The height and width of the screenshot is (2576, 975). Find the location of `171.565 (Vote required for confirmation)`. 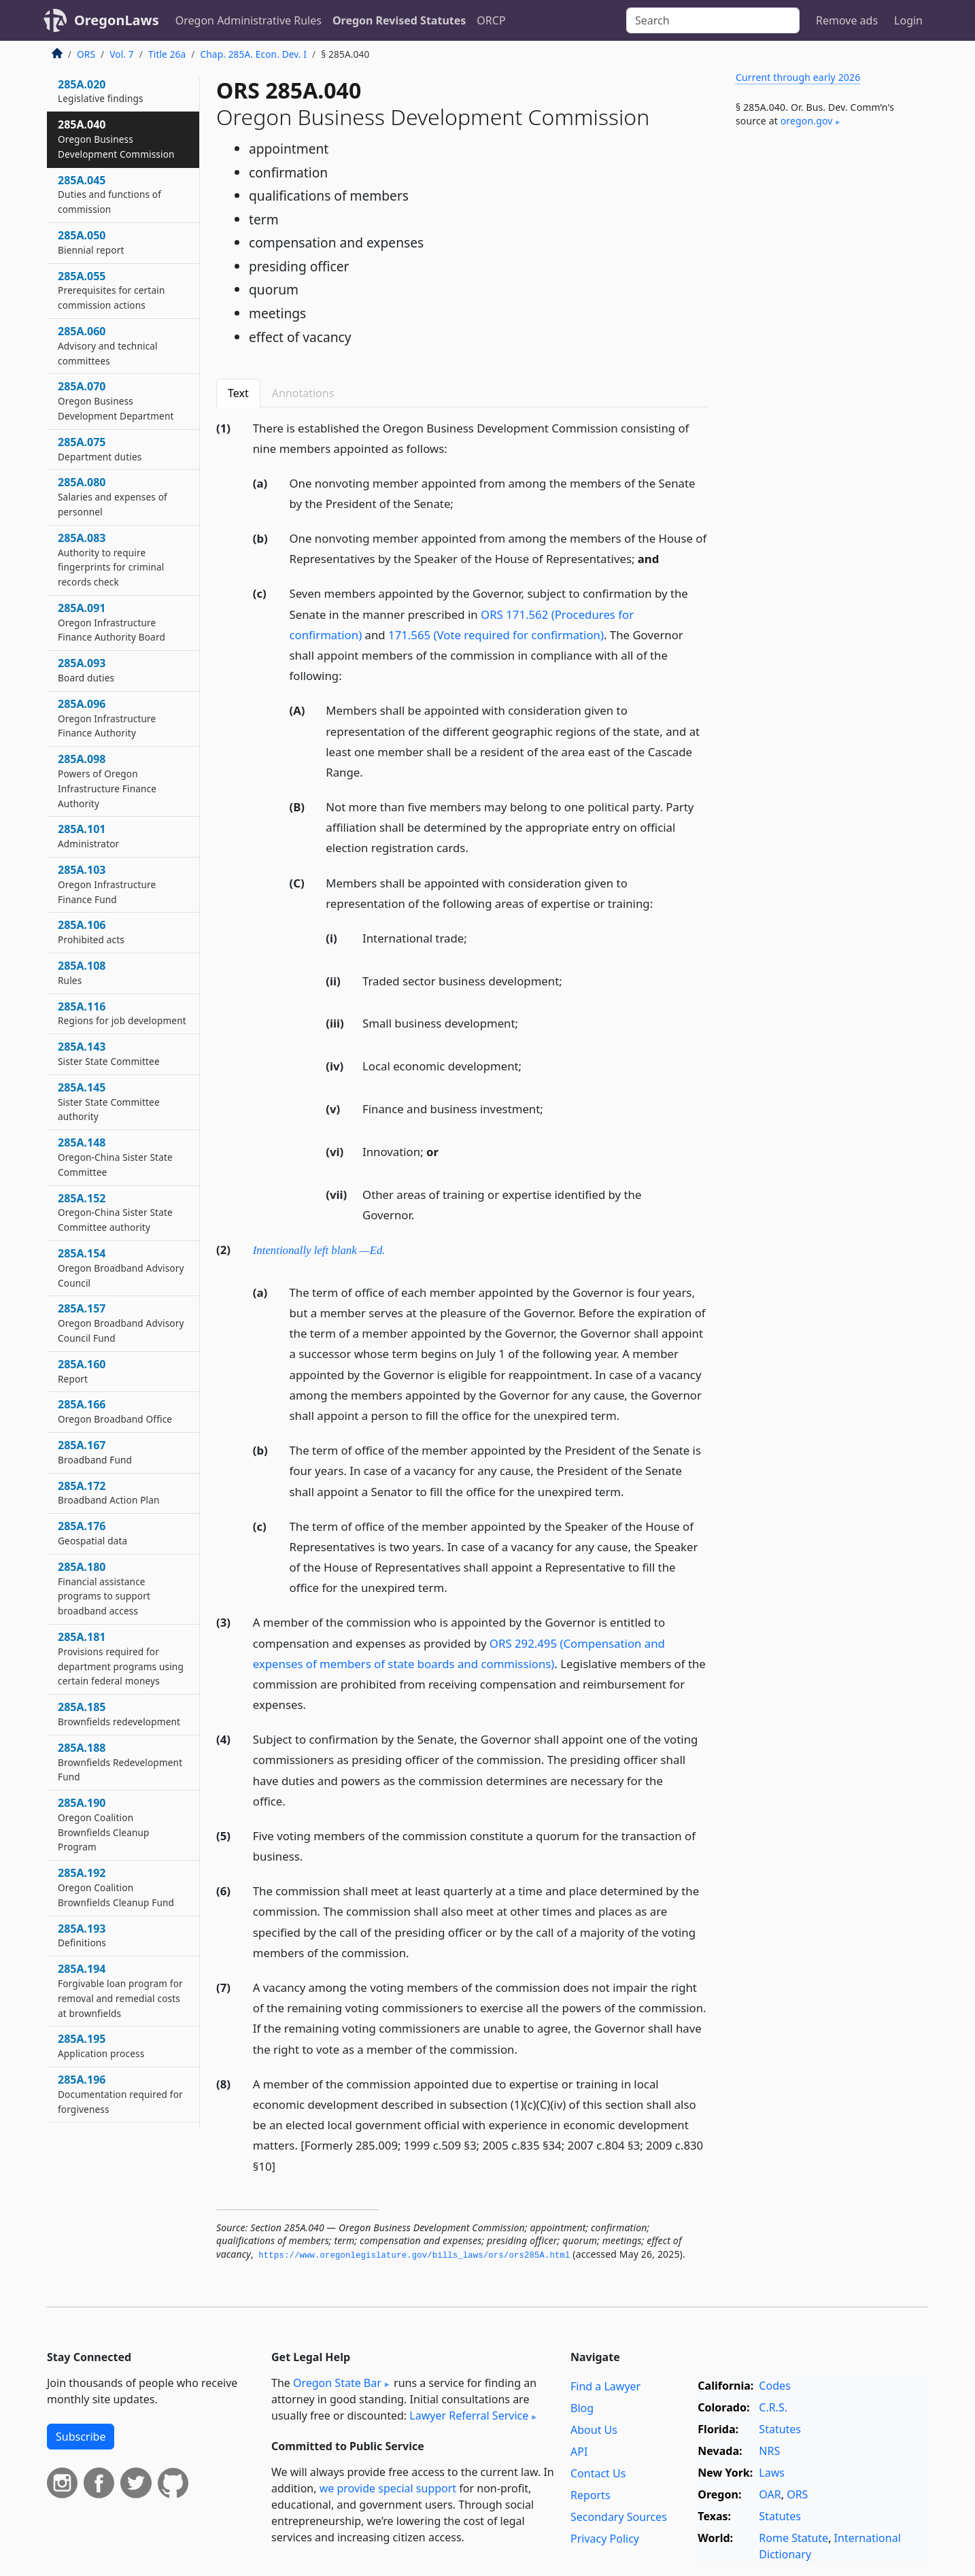

171.565 (Vote required for confirmation) is located at coordinates (496, 635).